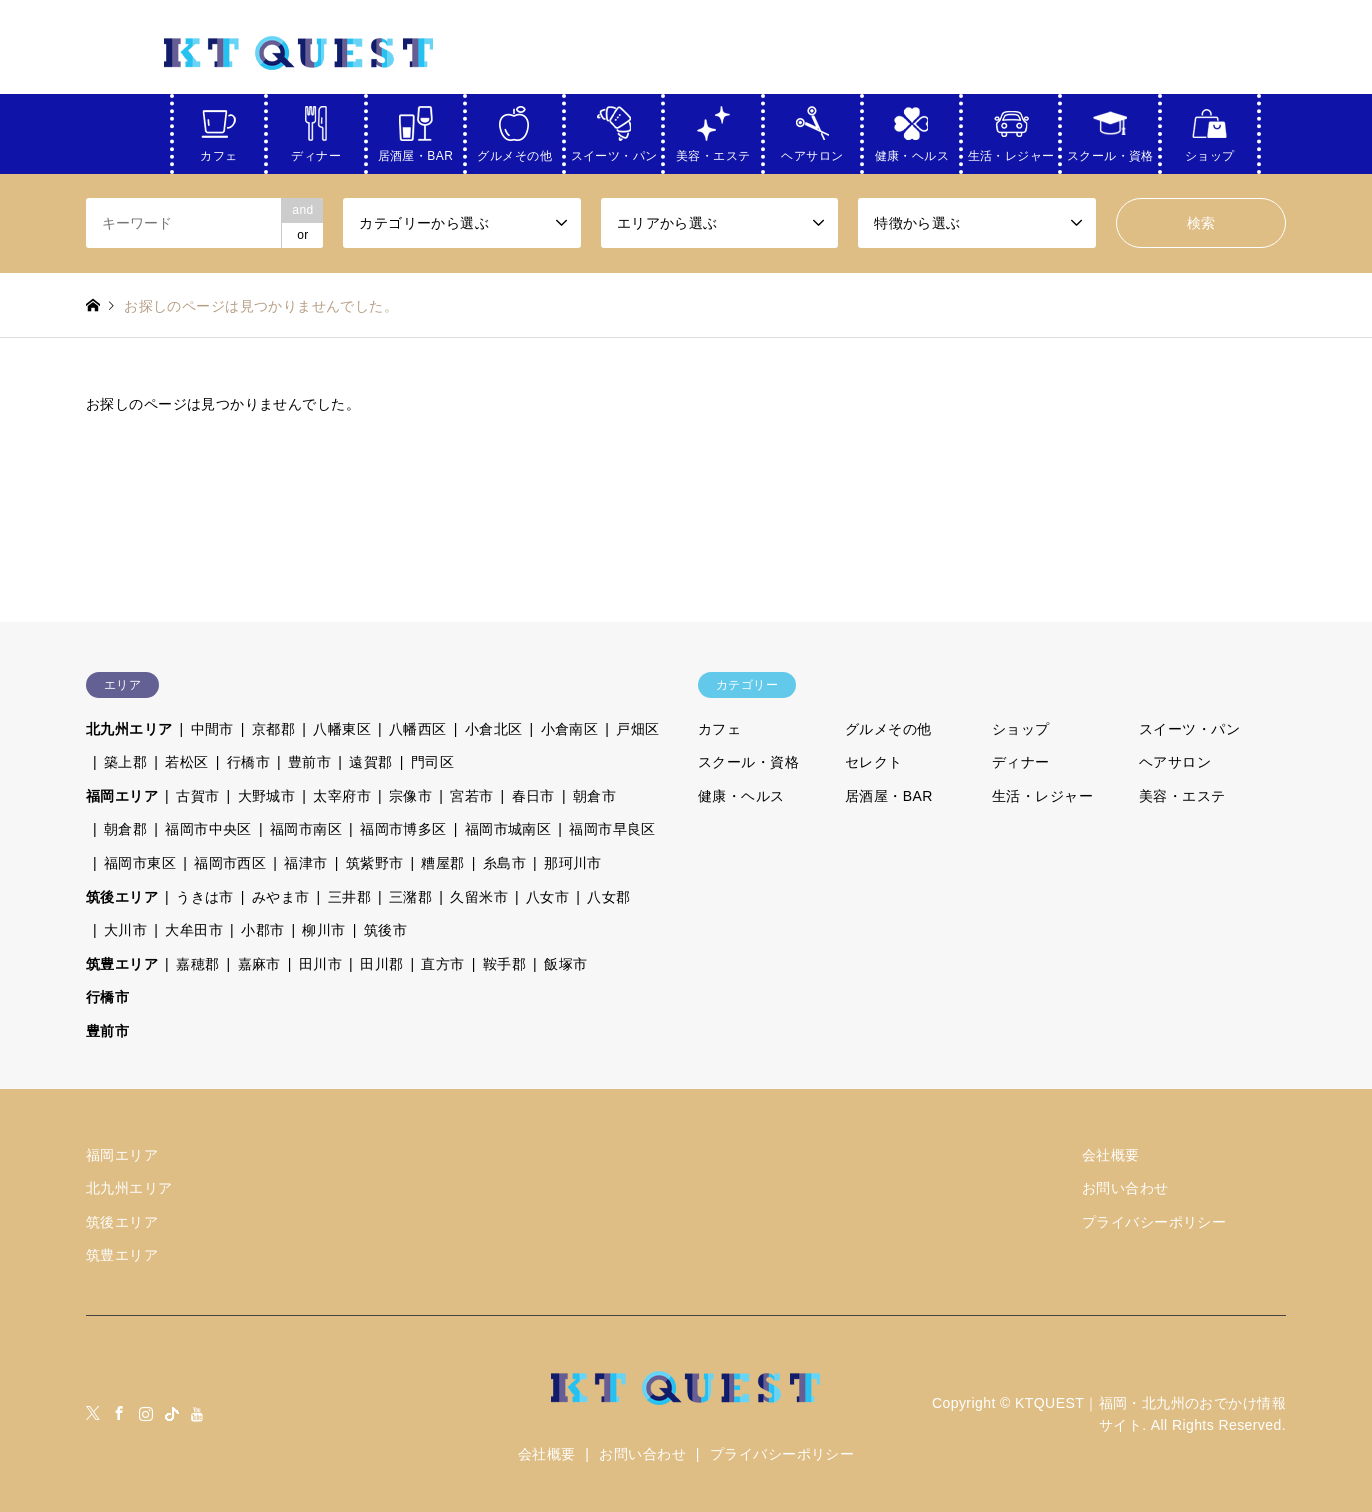 Image resolution: width=1372 pixels, height=1512 pixels. I want to click on スクール・資格, so click(1110, 152).